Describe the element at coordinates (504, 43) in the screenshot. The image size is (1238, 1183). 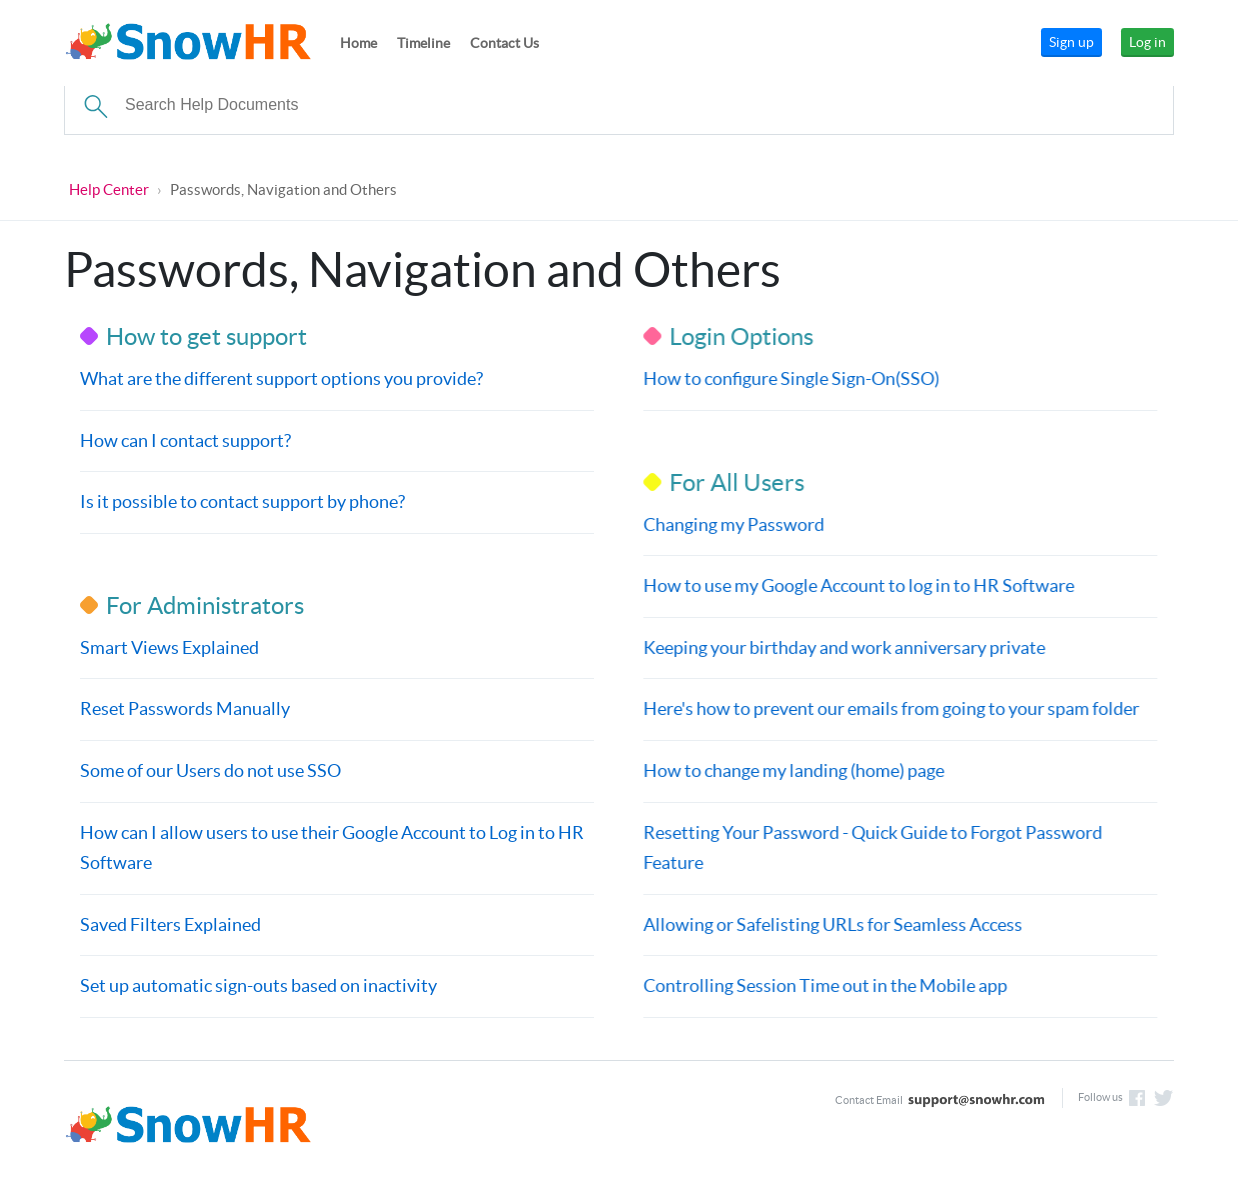
I see `Contact Us` at that location.